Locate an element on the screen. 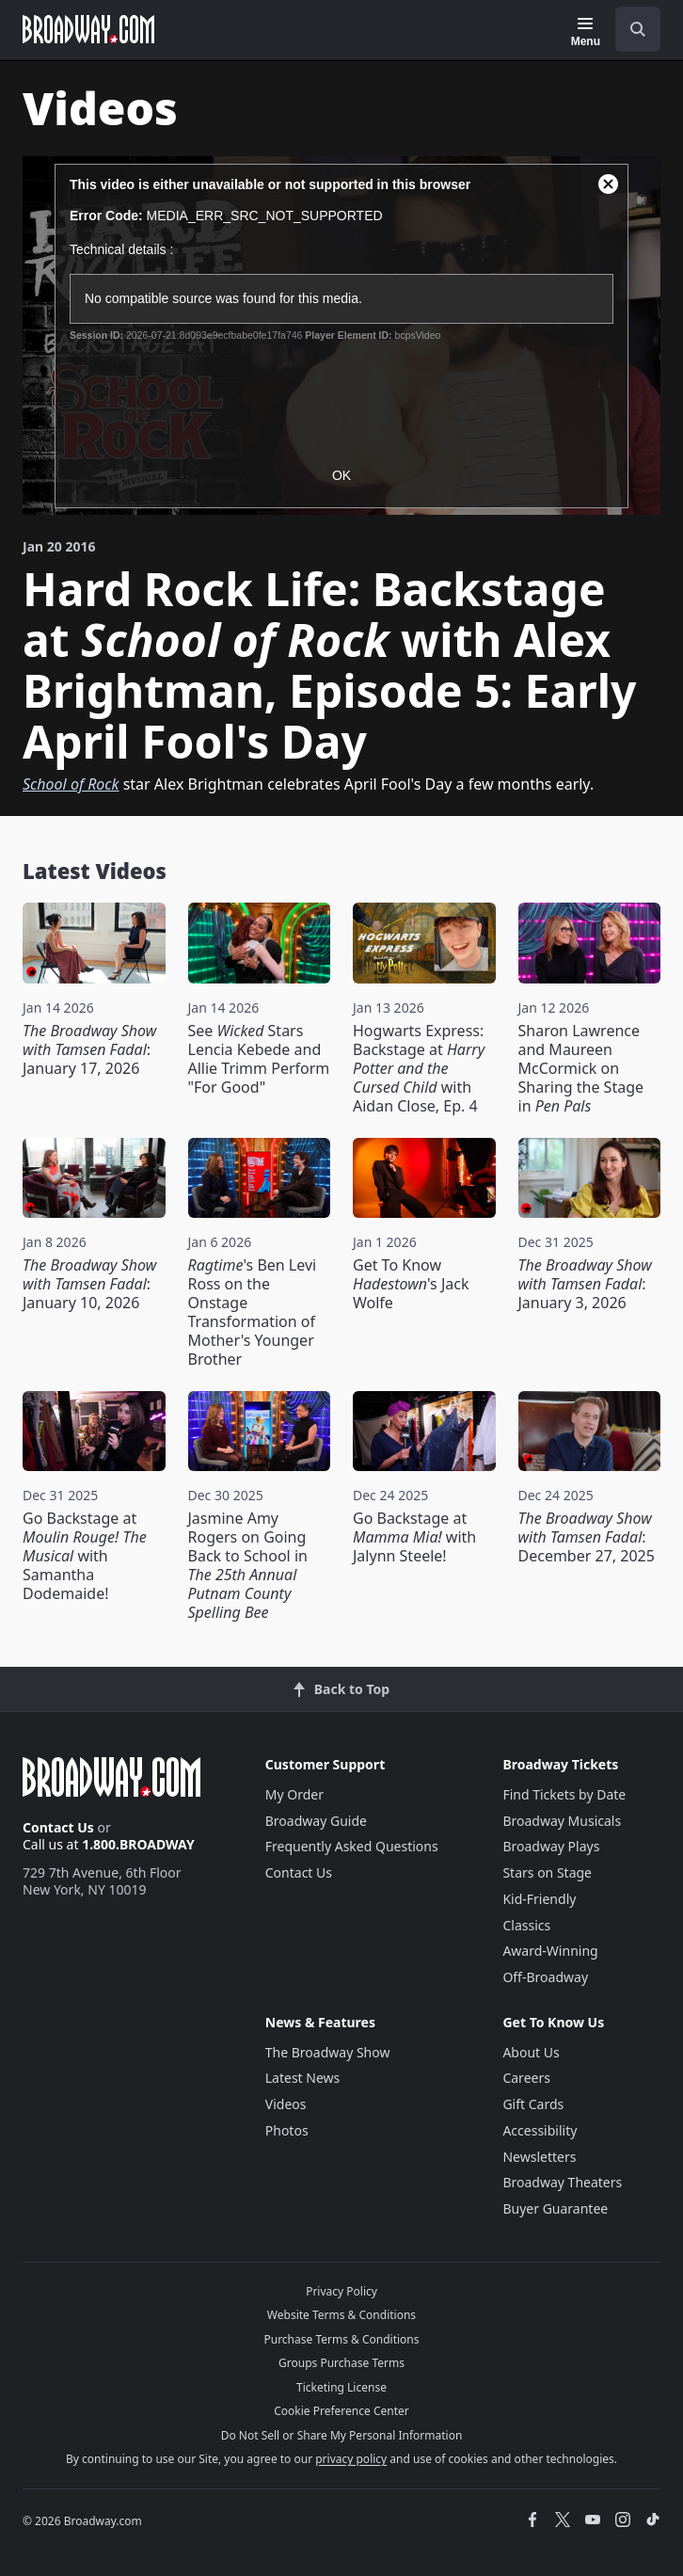 The image size is (683, 2576). 1.800.BROADWAY is located at coordinates (138, 1844).